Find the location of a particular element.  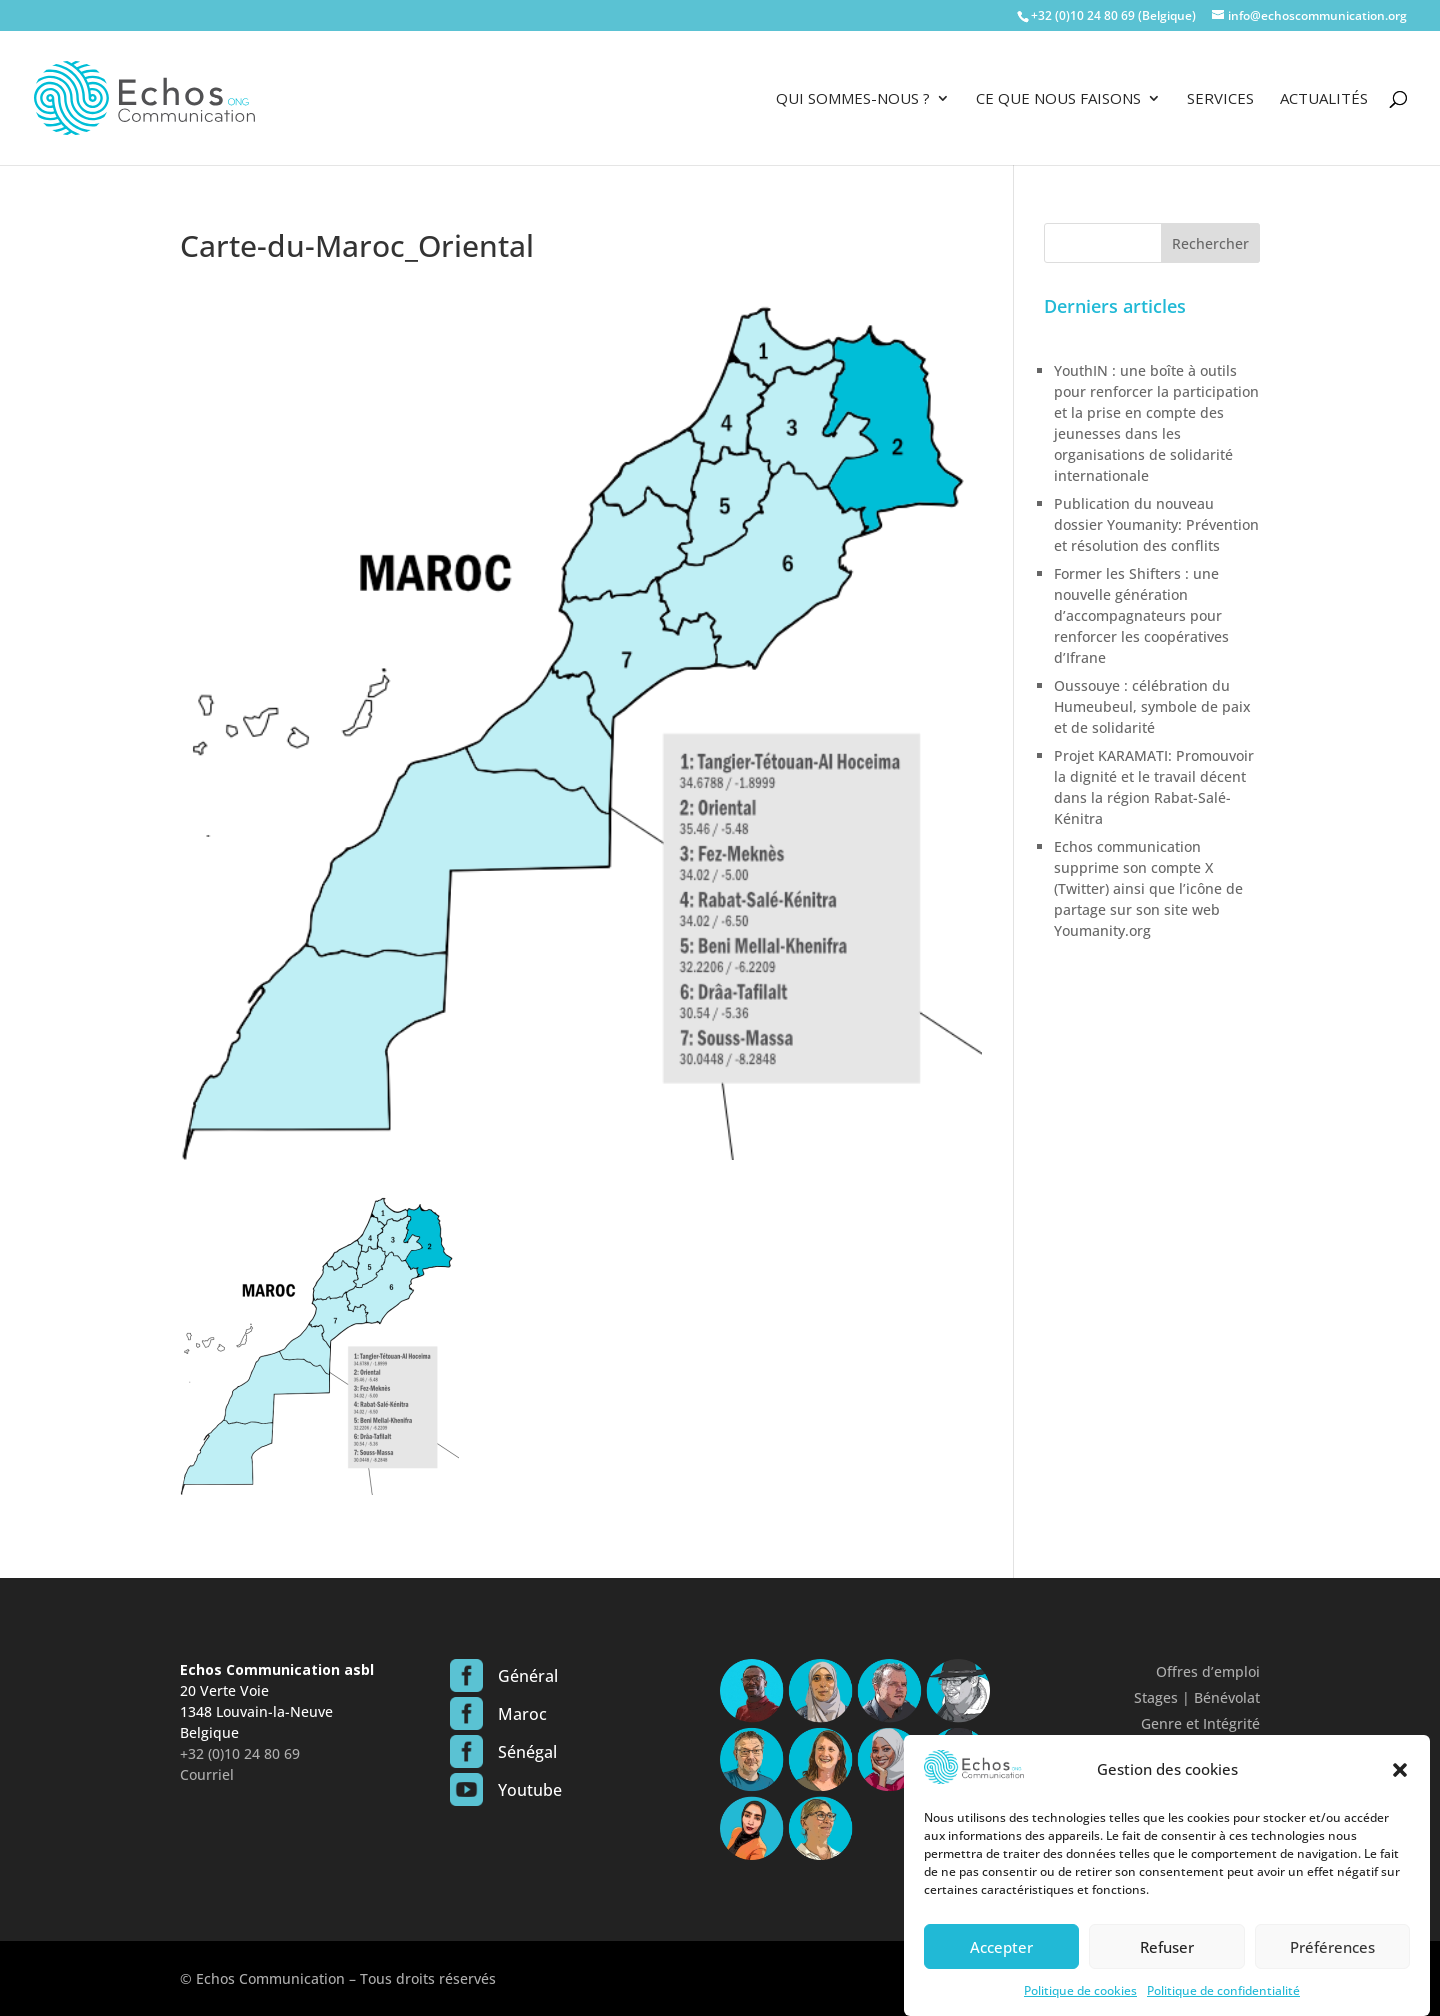

Echos communication supprime son compte X (Twitter) ainsi que l’icône de partage sur son site web Youmanity.org is located at coordinates (1148, 888).